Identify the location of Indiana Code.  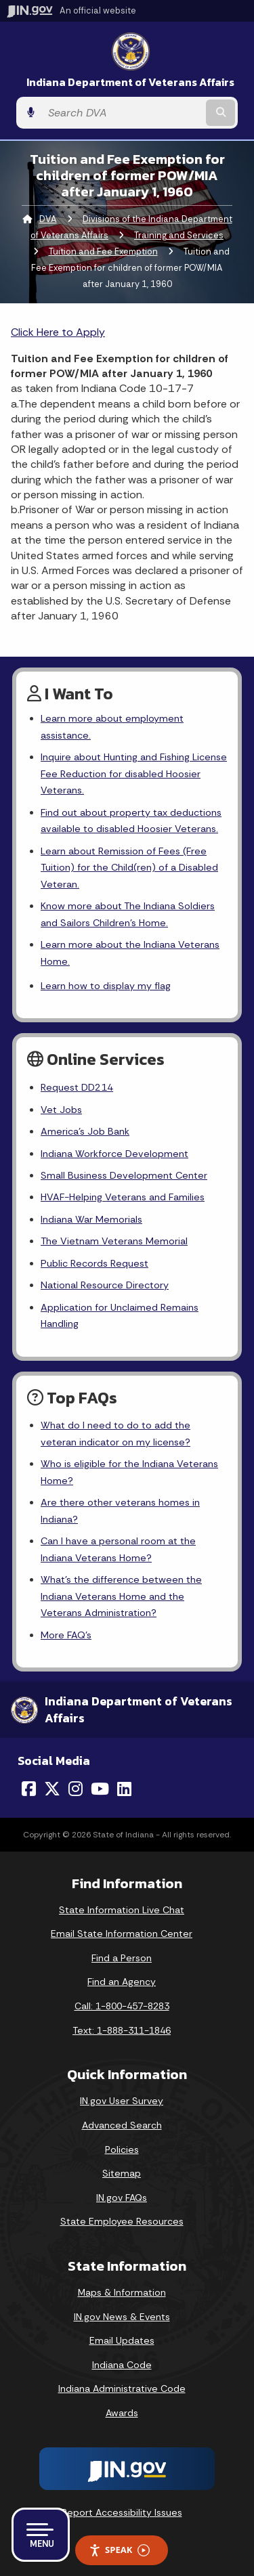
(122, 2365).